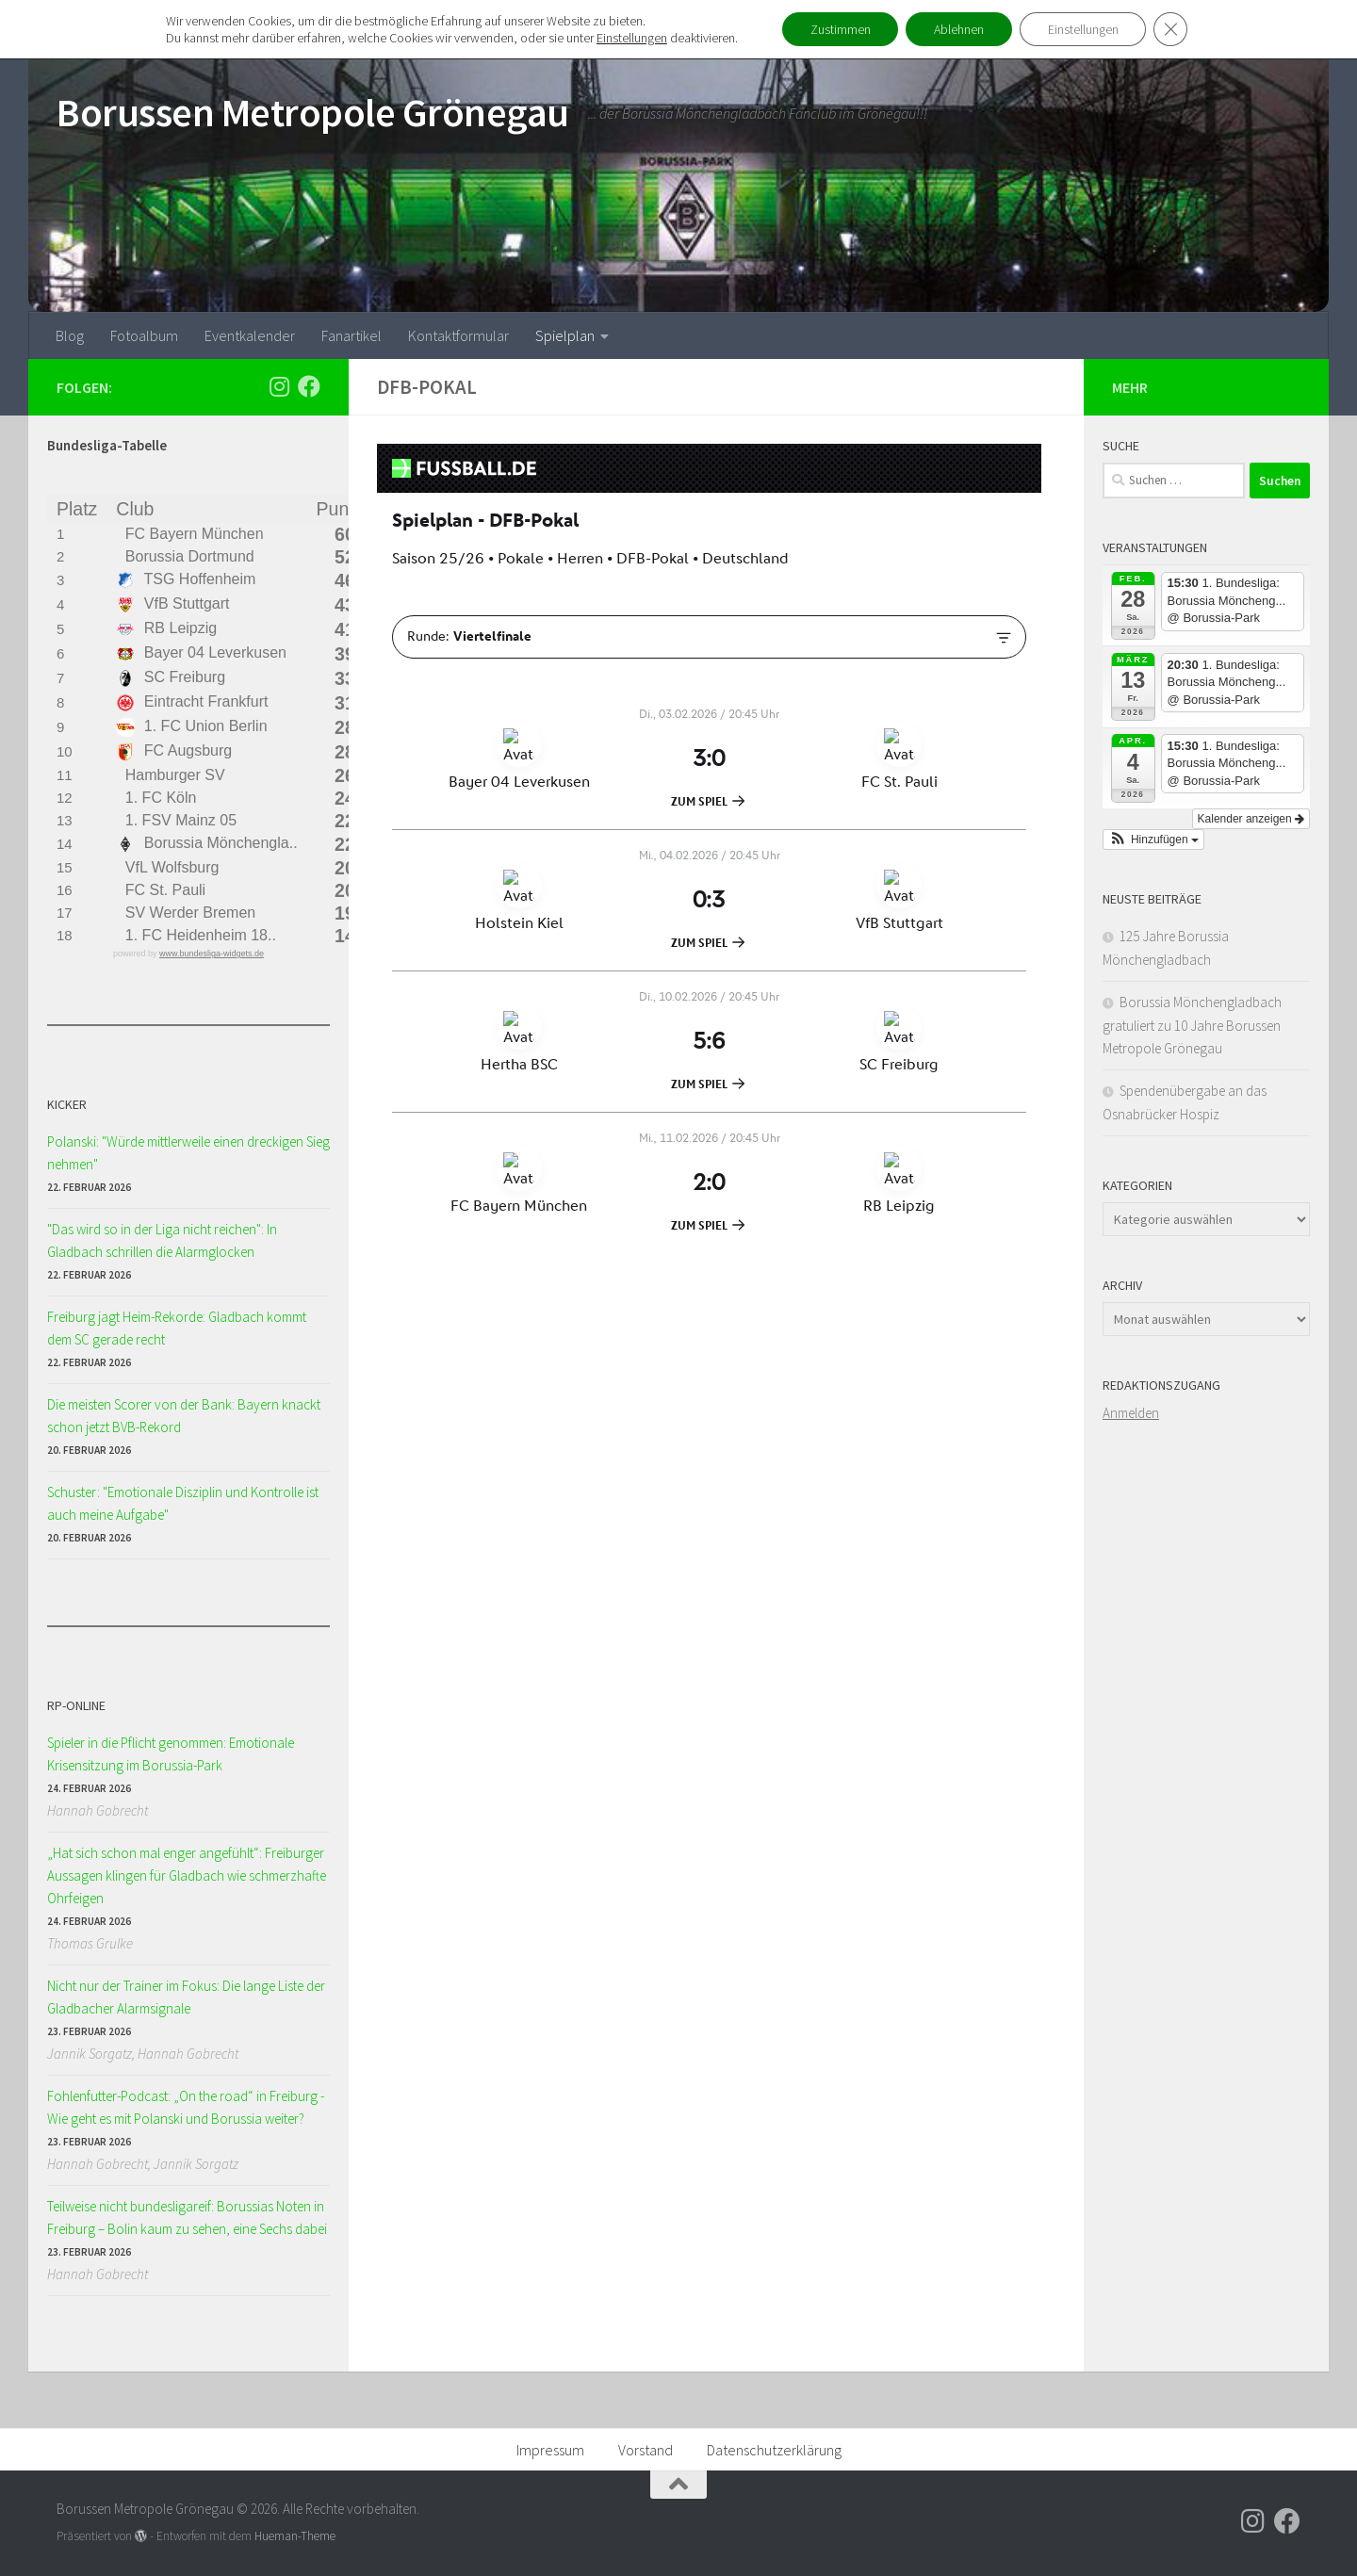 This screenshot has width=1357, height=2576. What do you see at coordinates (186, 1997) in the screenshot?
I see `Nicht nur der Trainer im Fokus: Die lange Liste der Gladbacher Alarmsignale` at bounding box center [186, 1997].